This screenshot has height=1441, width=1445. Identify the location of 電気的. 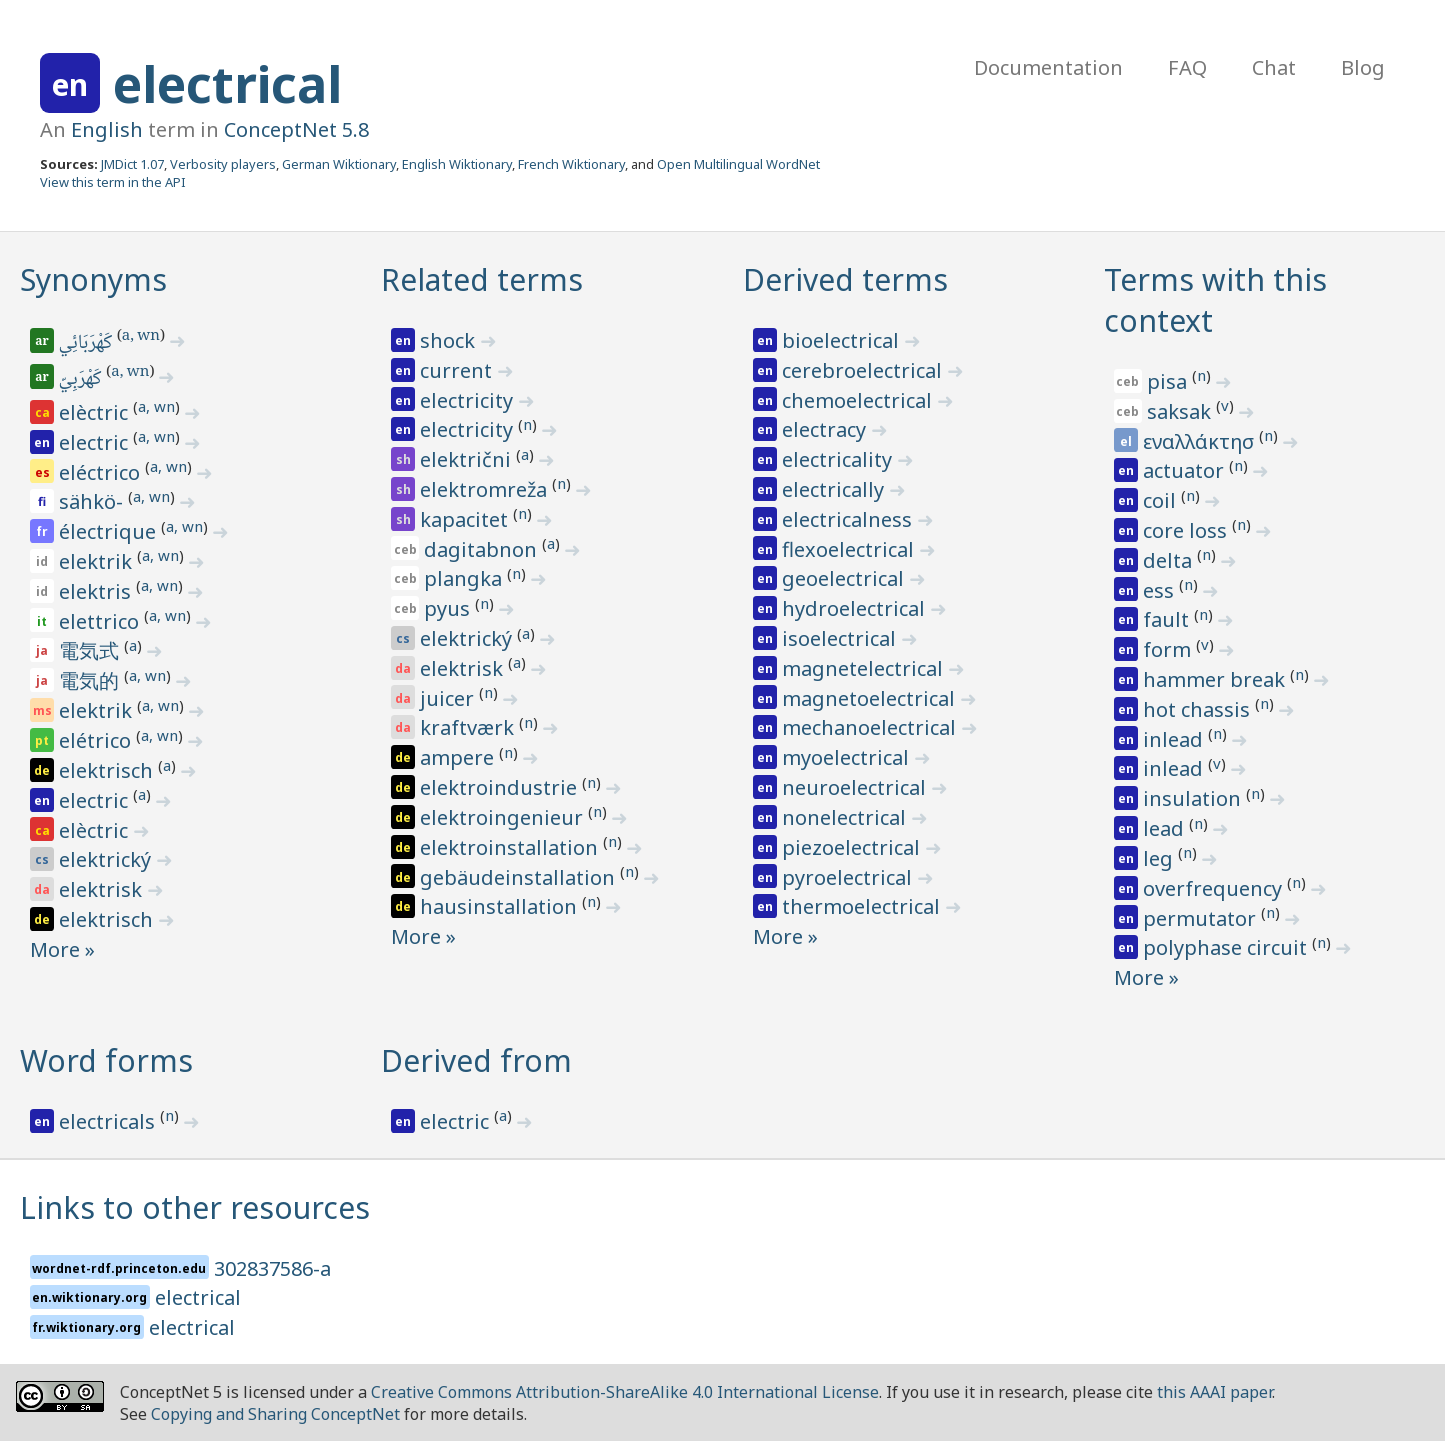
(91, 680).